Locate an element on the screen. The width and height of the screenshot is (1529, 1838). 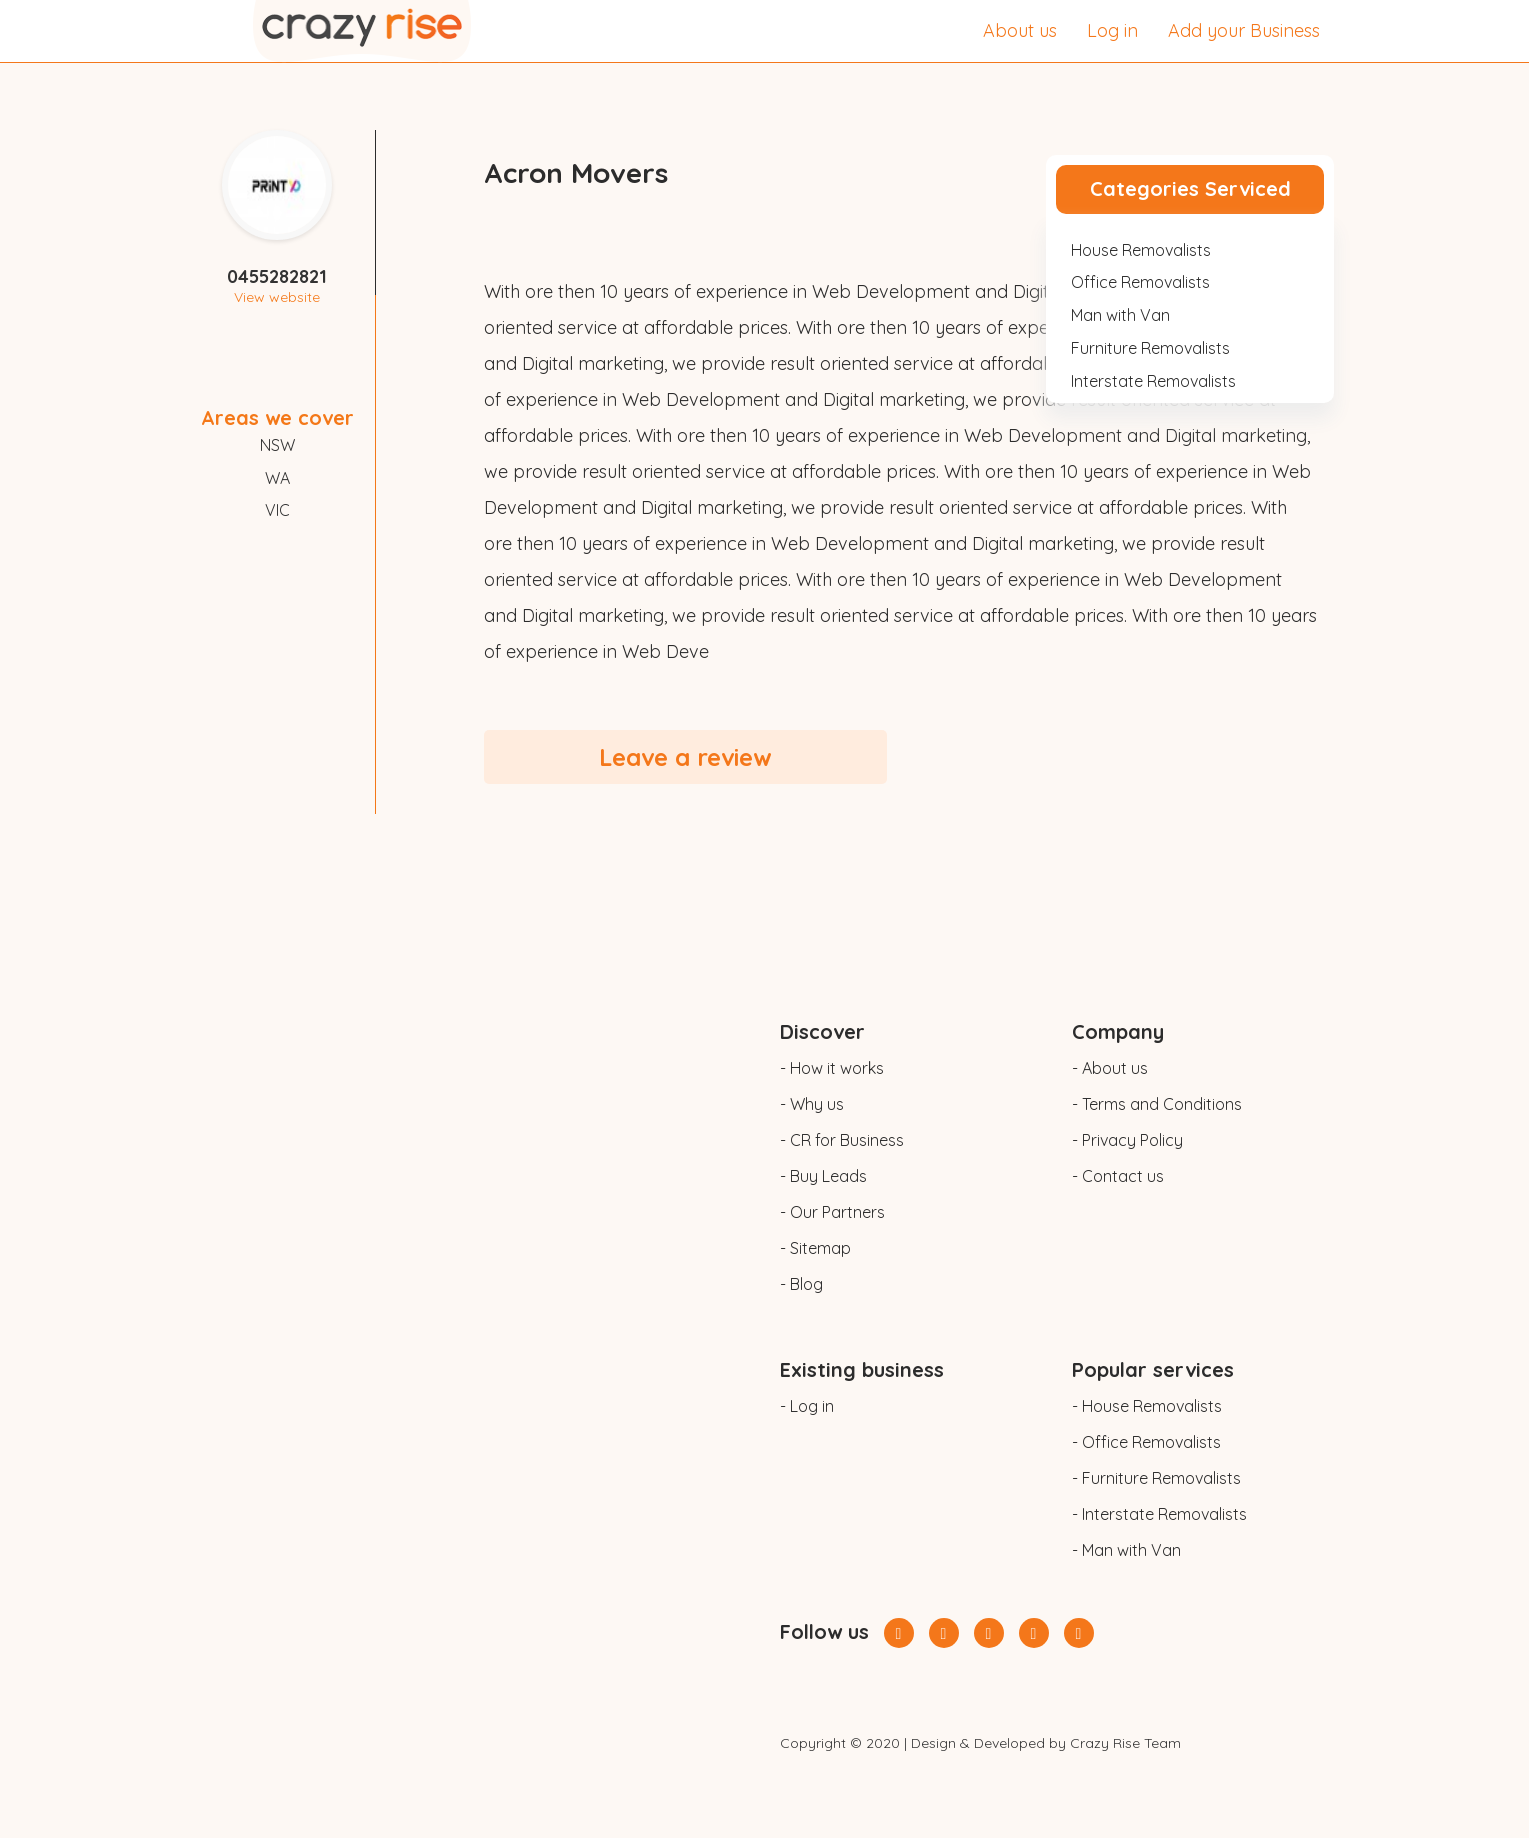
Man with Van is located at coordinates (1120, 315).